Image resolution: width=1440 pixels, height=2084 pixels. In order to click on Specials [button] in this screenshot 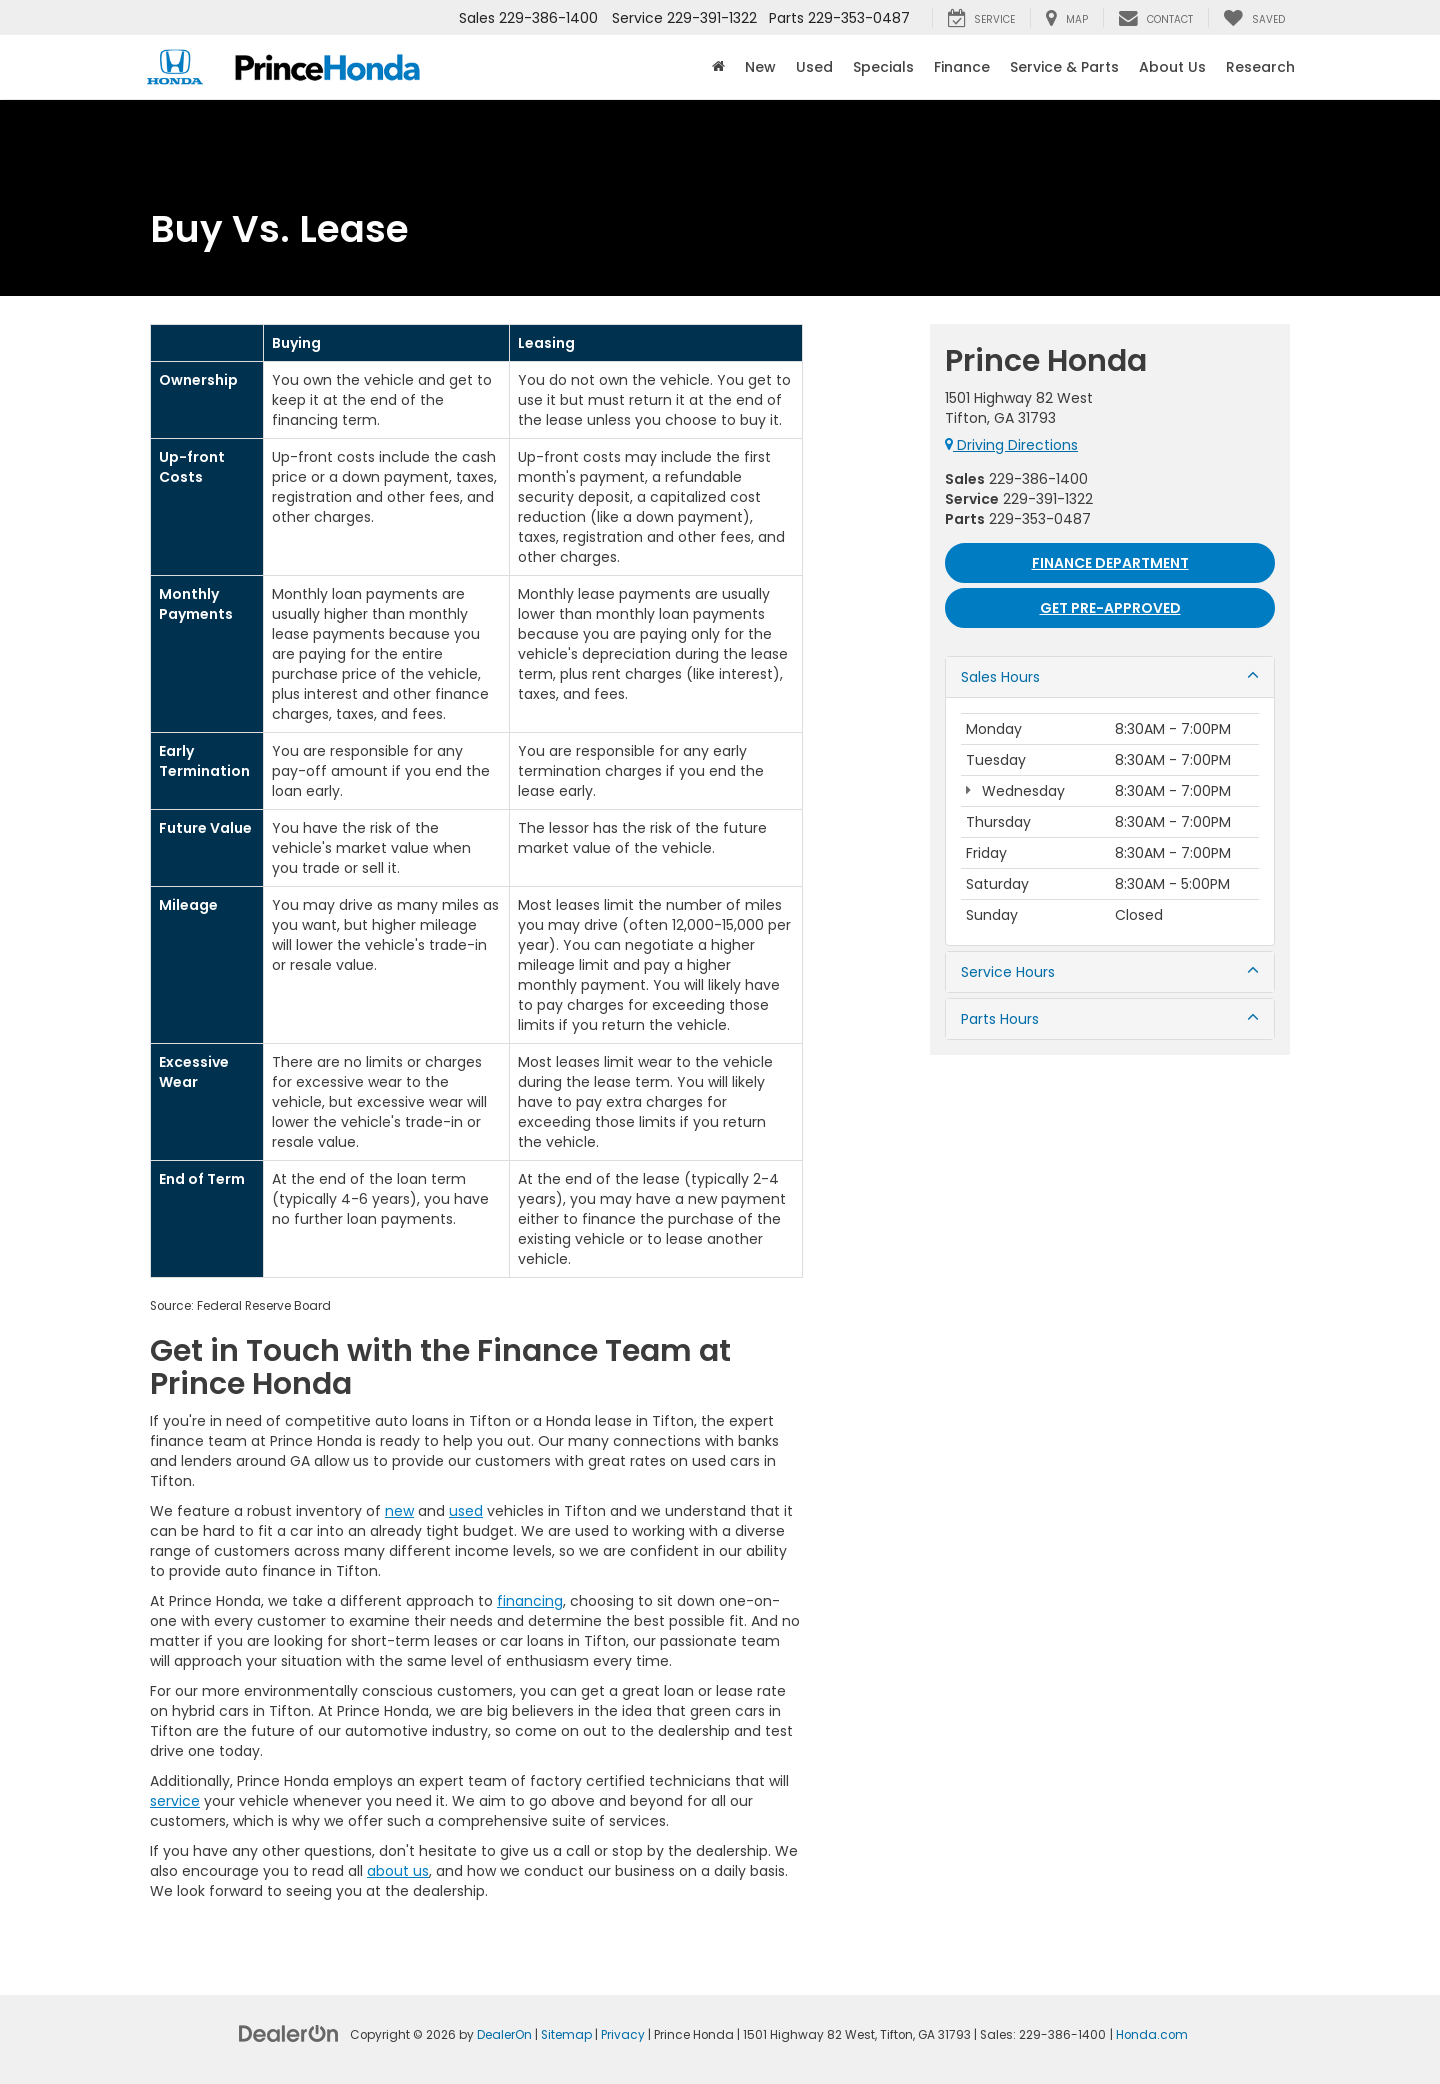, I will do `click(883, 67)`.